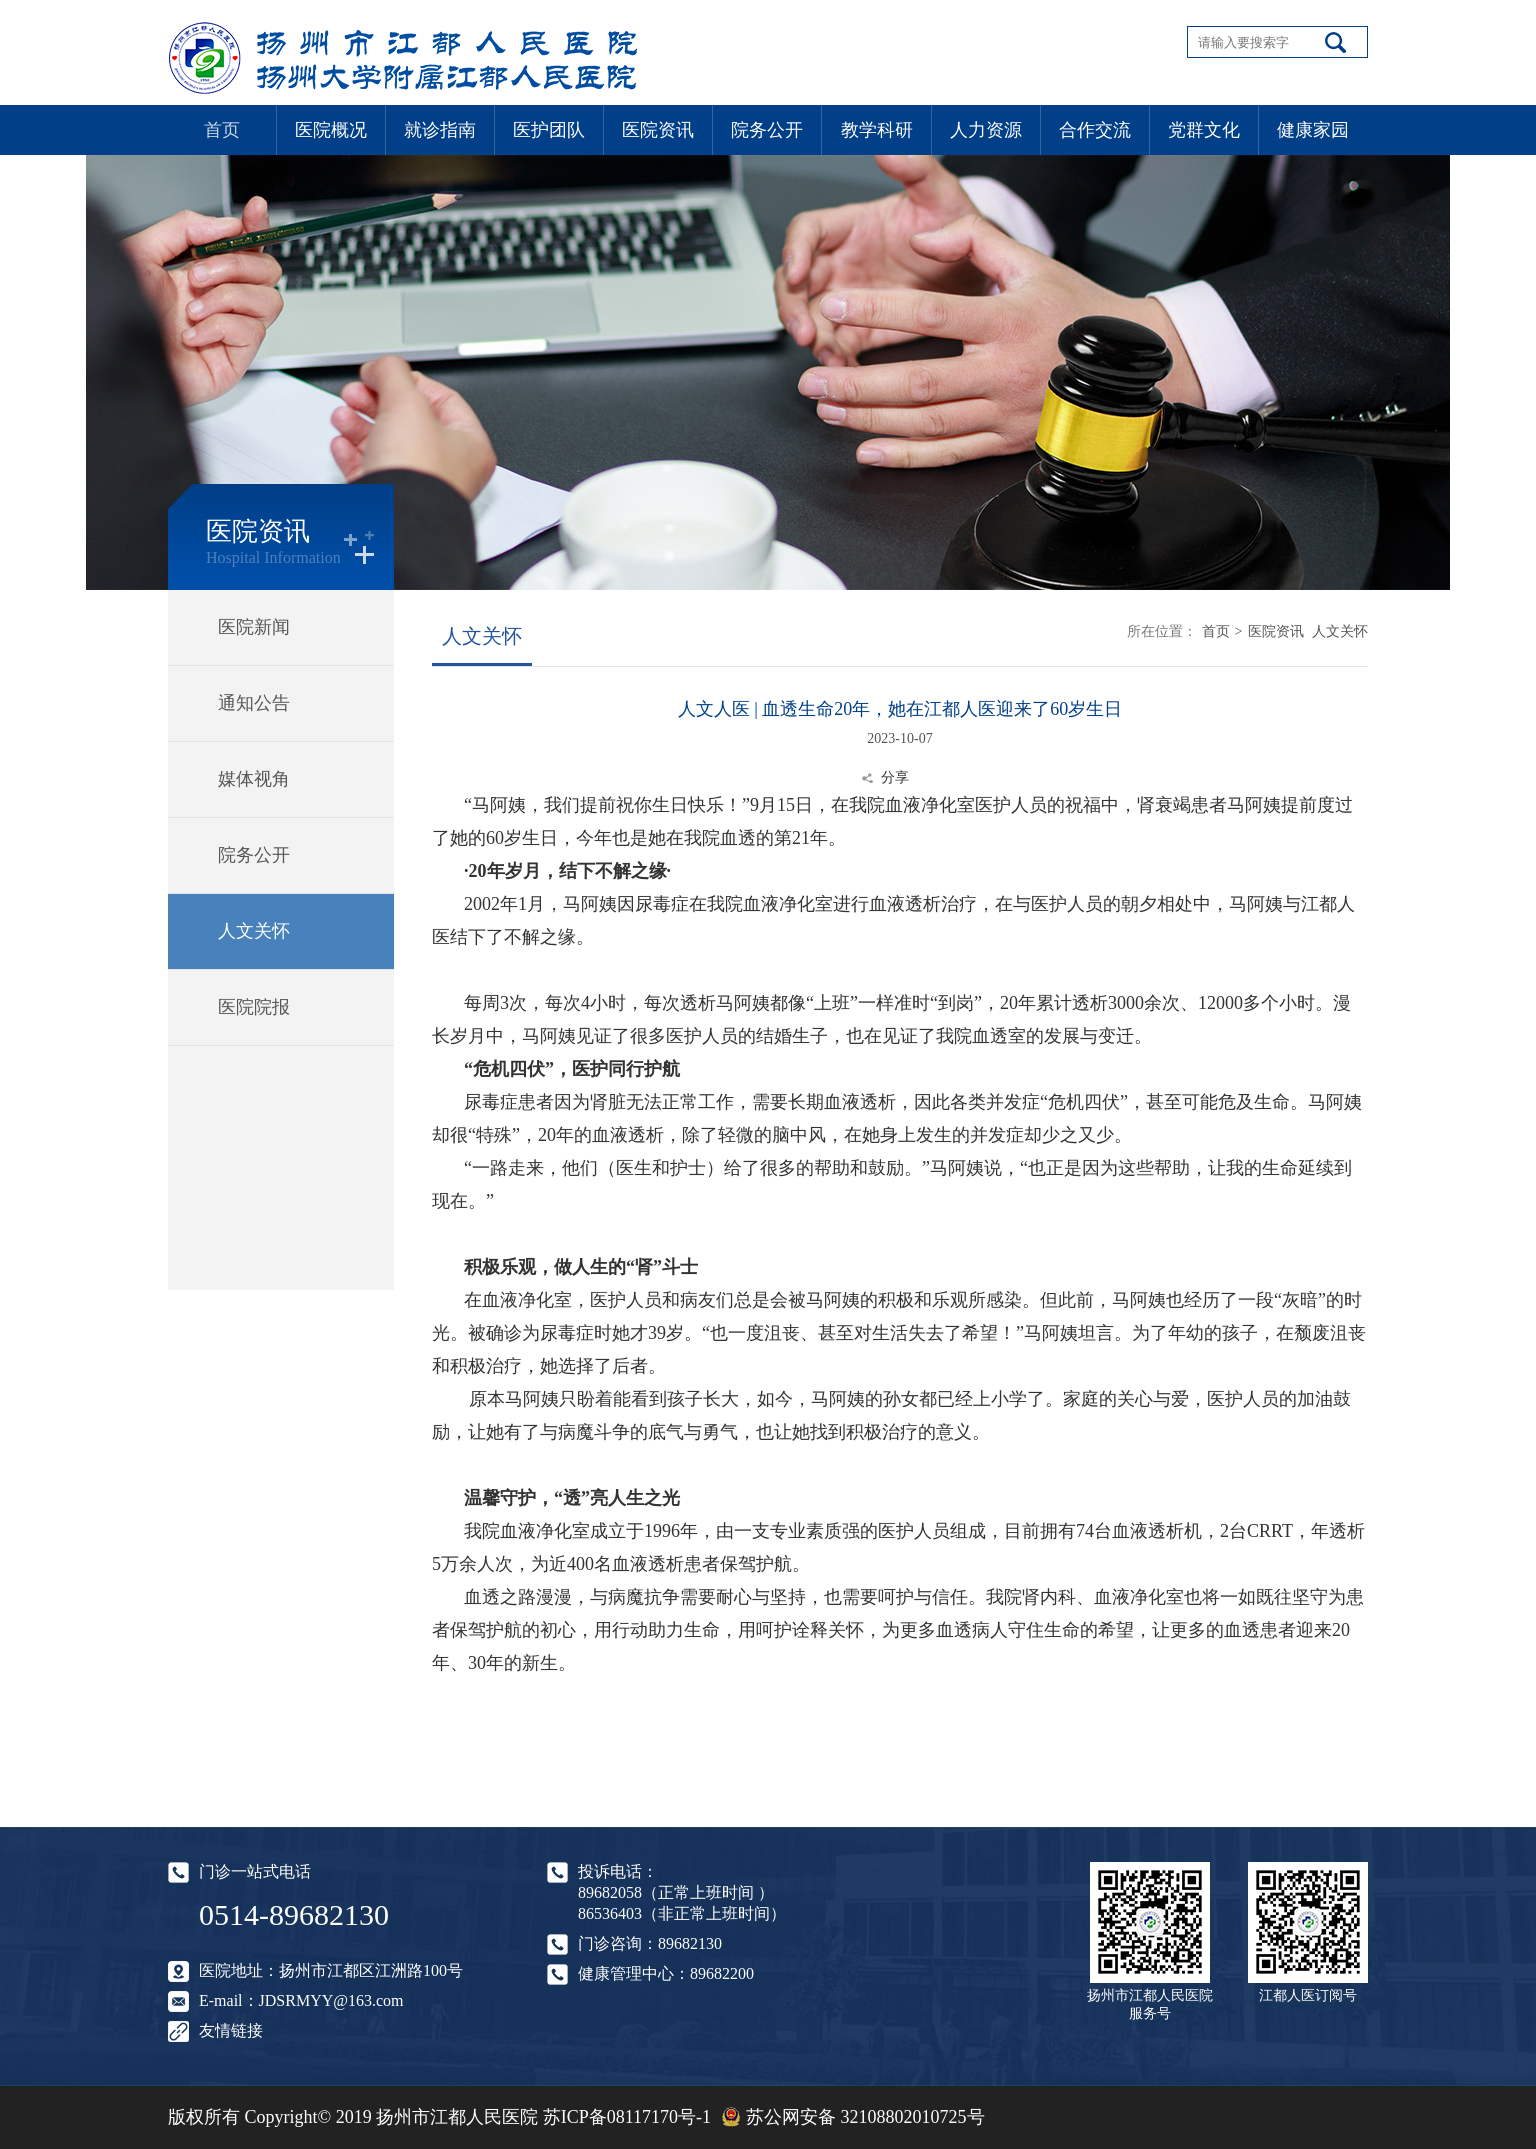 Image resolution: width=1536 pixels, height=2149 pixels. What do you see at coordinates (1095, 130) in the screenshot?
I see `合作交流` at bounding box center [1095, 130].